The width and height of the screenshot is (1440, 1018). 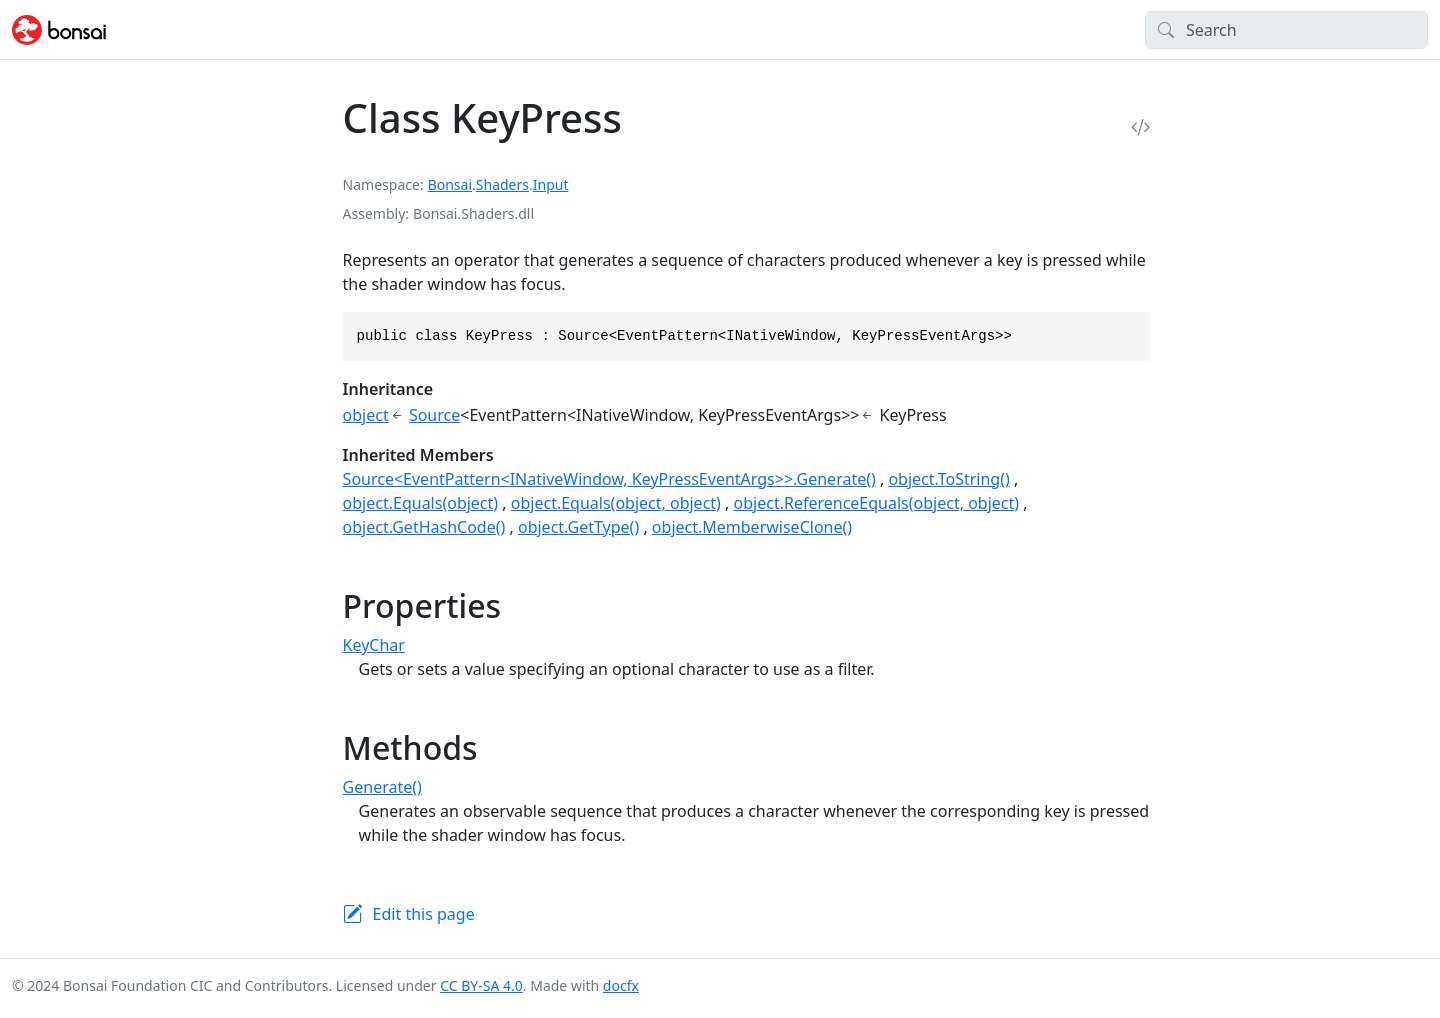 I want to click on Bonsai, so click(x=450, y=184).